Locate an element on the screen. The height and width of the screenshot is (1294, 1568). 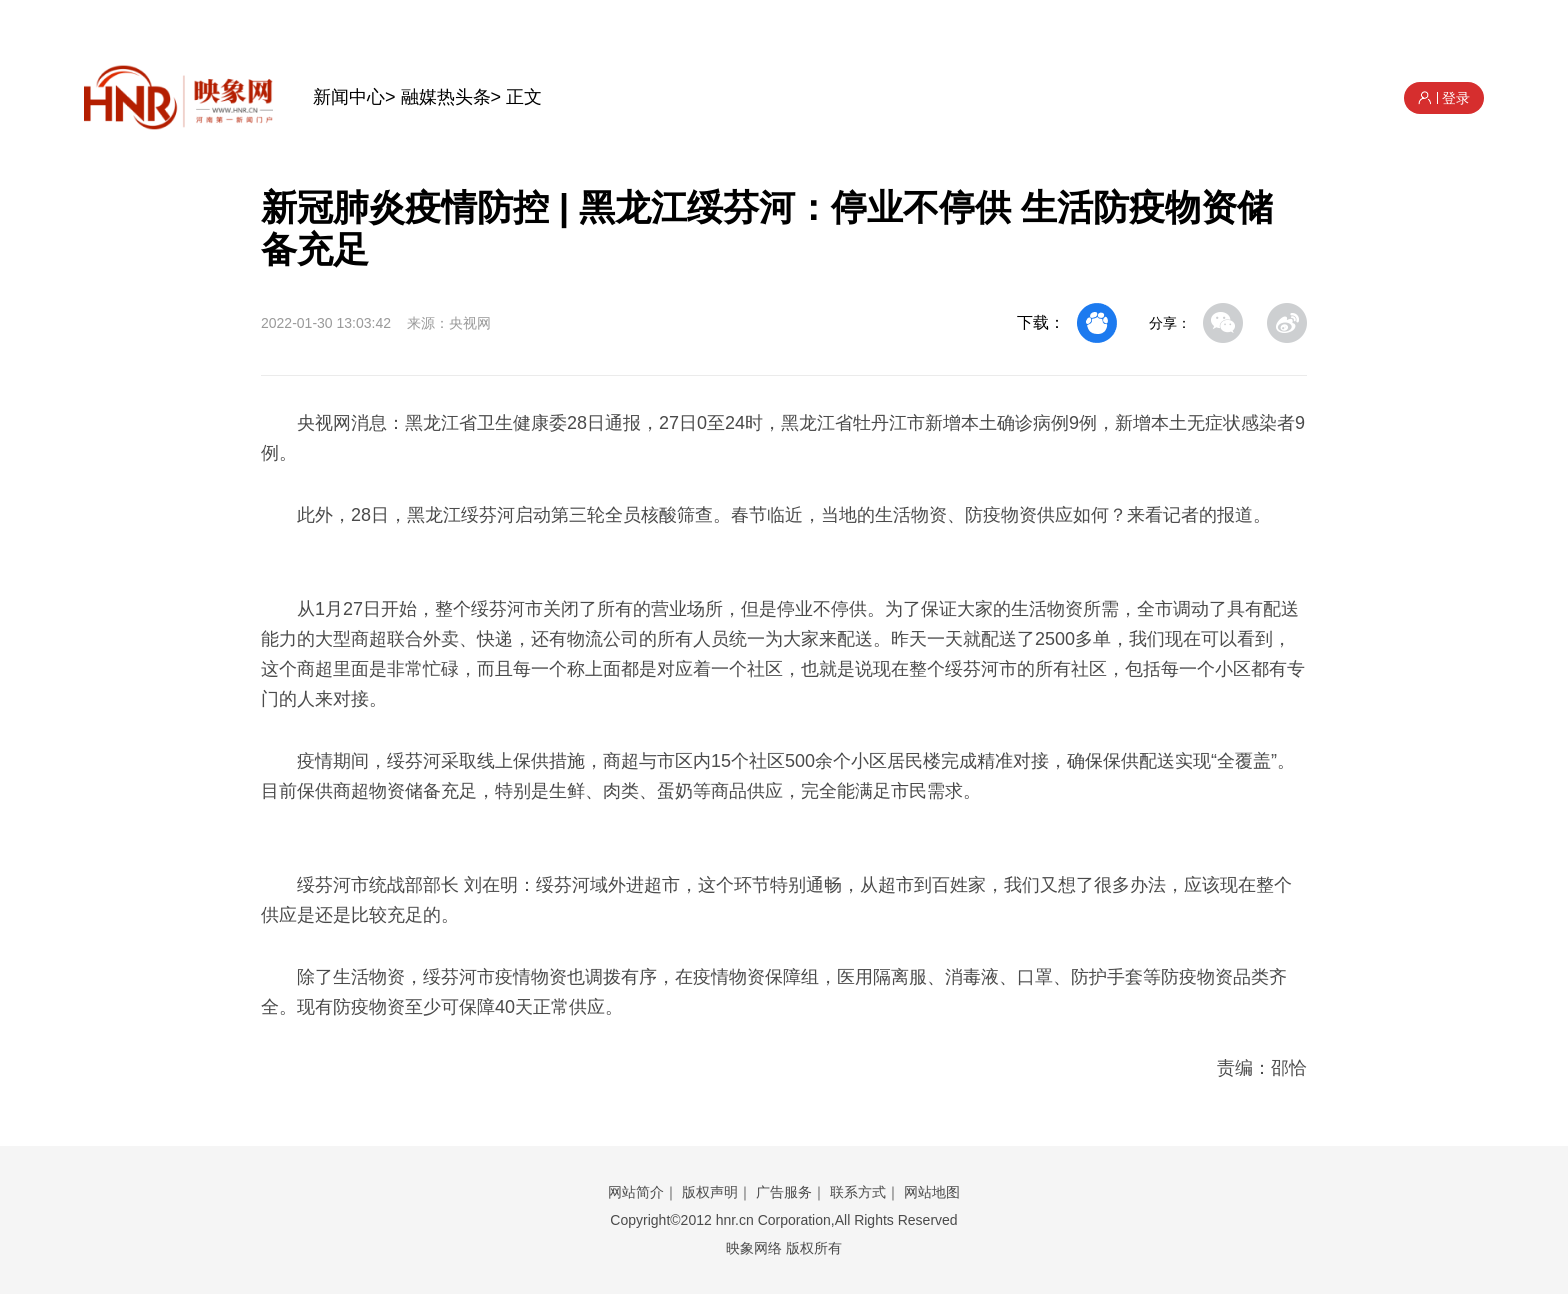
联系方式 is located at coordinates (858, 1192).